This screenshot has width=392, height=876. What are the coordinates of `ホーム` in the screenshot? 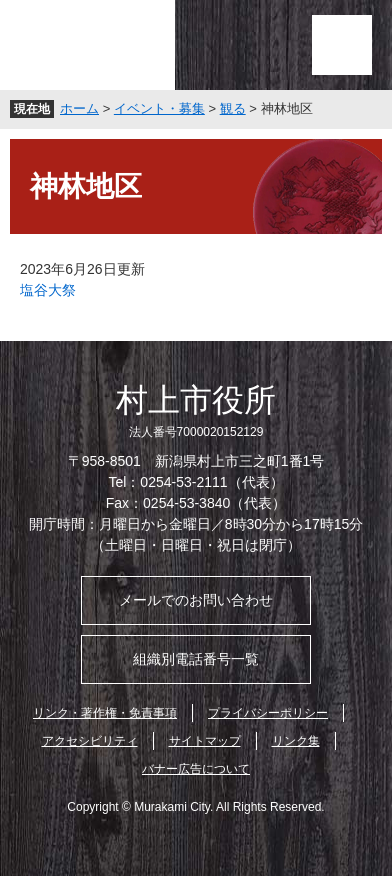 It's located at (79, 108).